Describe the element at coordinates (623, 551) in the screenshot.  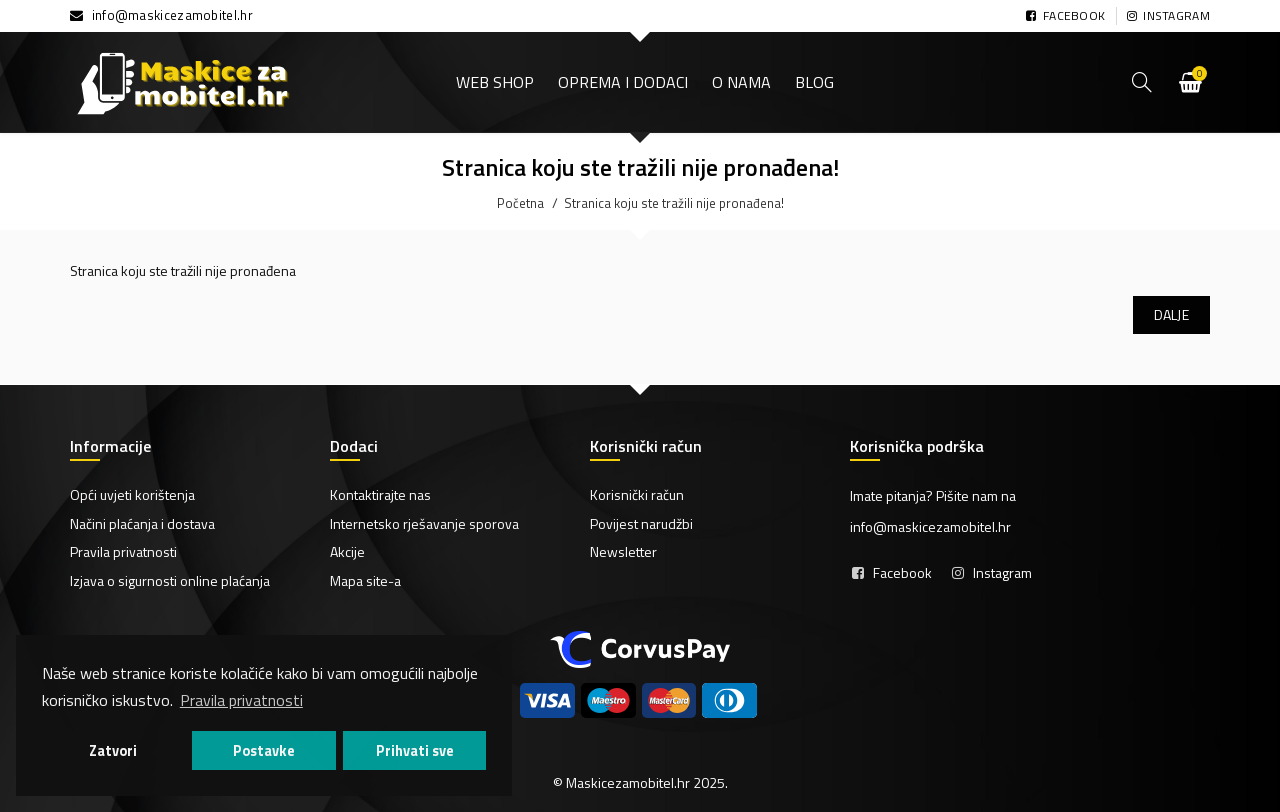
I see `Newsletter` at that location.